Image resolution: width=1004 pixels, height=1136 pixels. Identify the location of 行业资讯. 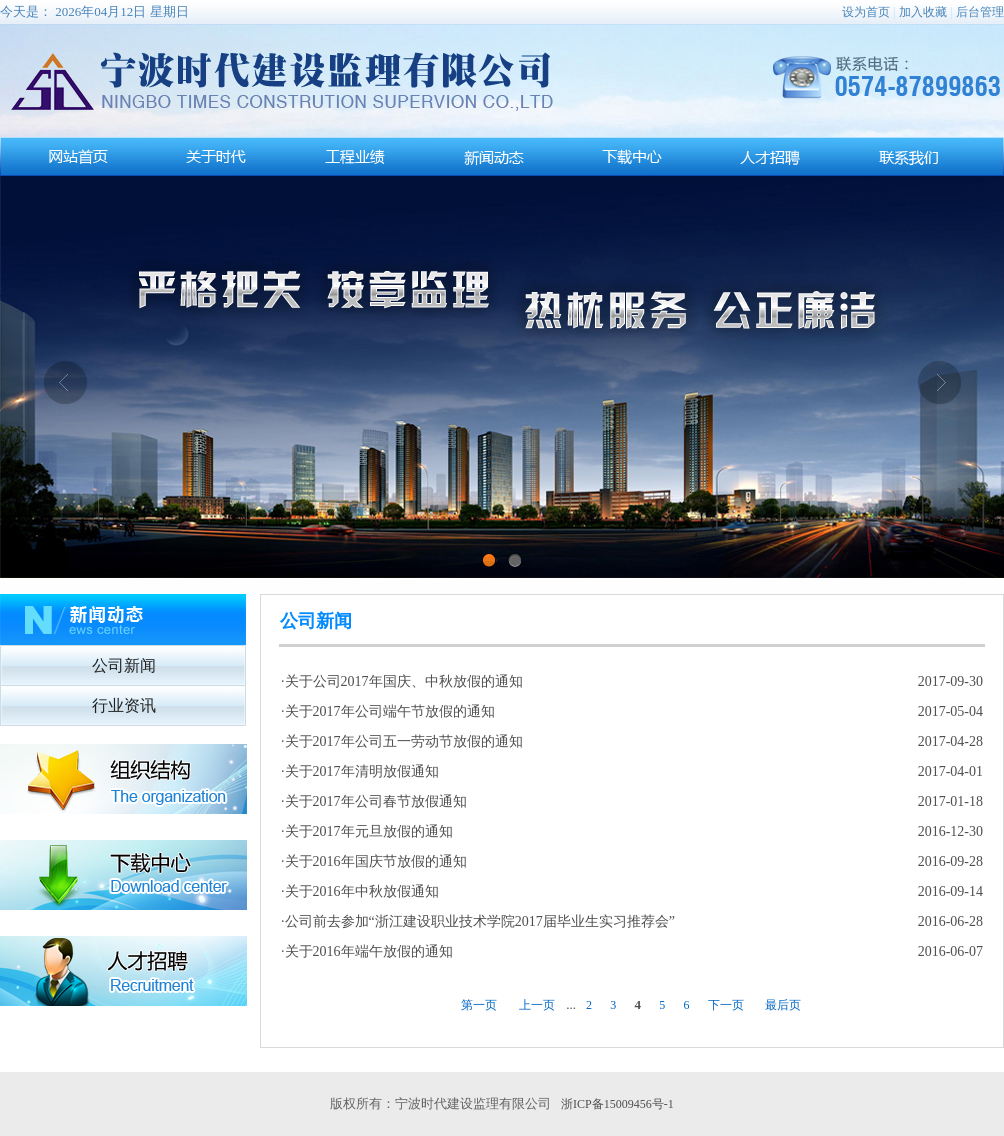
(124, 705).